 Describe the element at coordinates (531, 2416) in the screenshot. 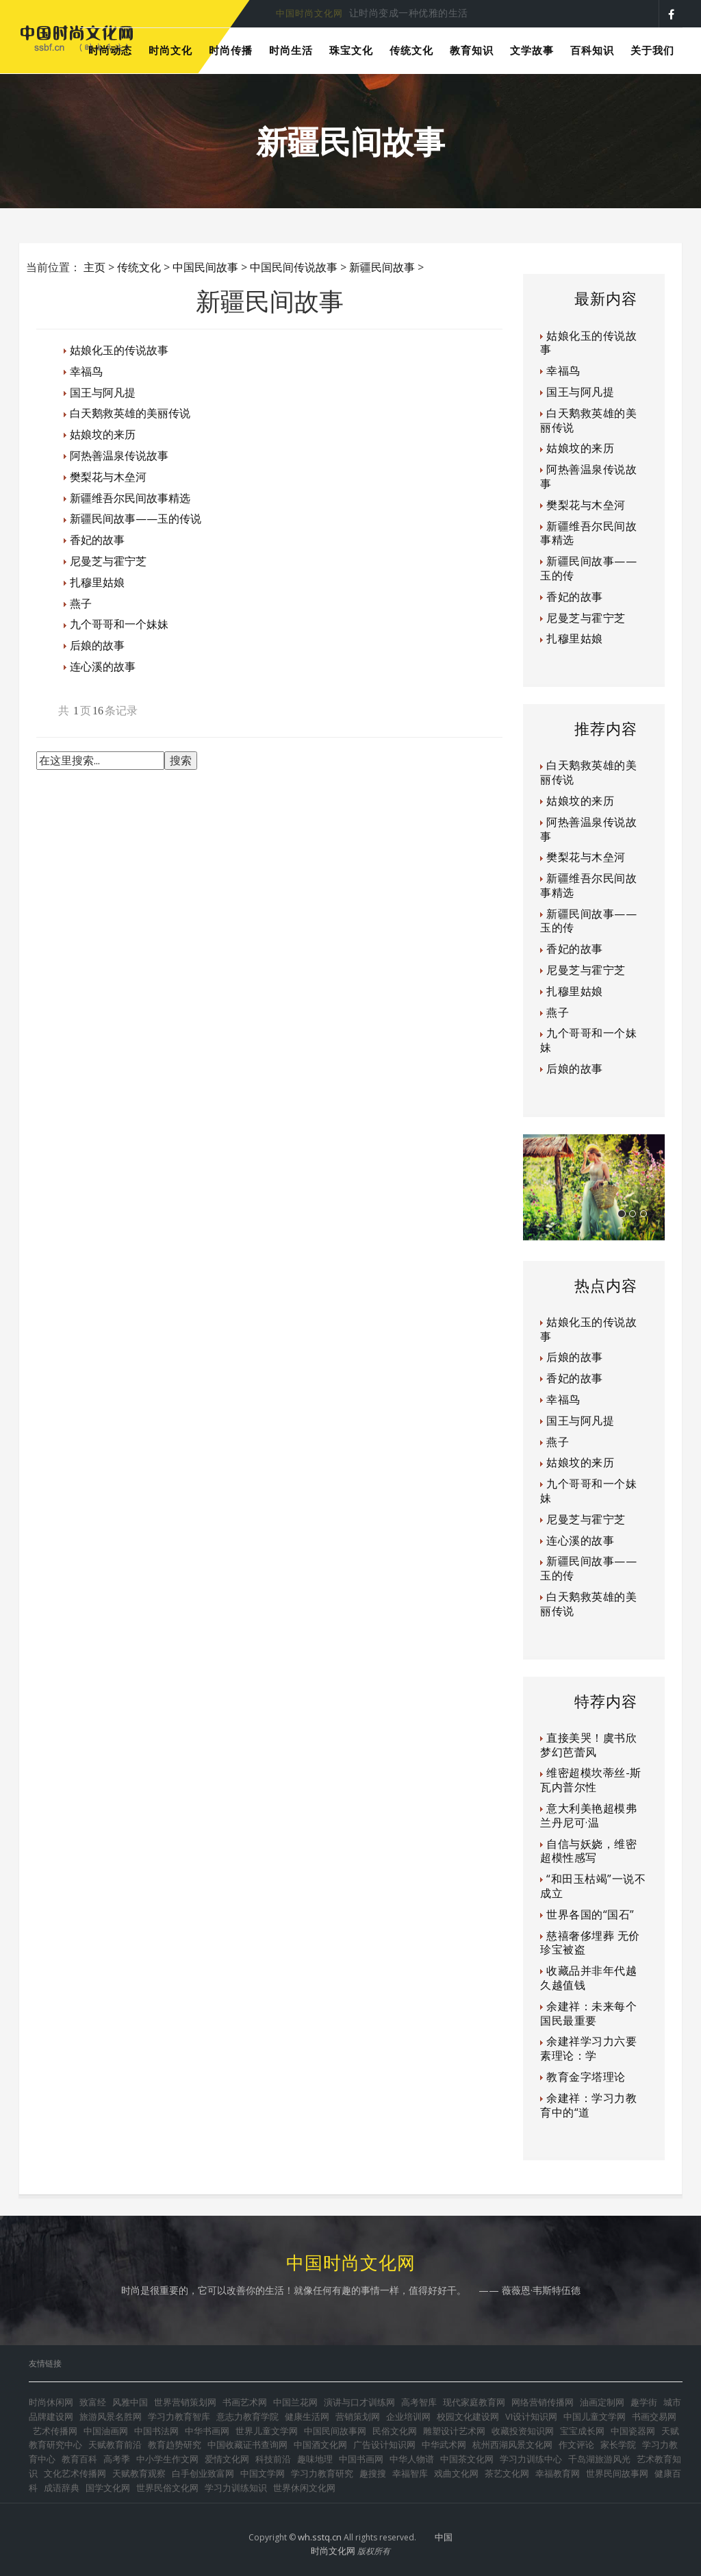

I see `VI设计知识网` at that location.